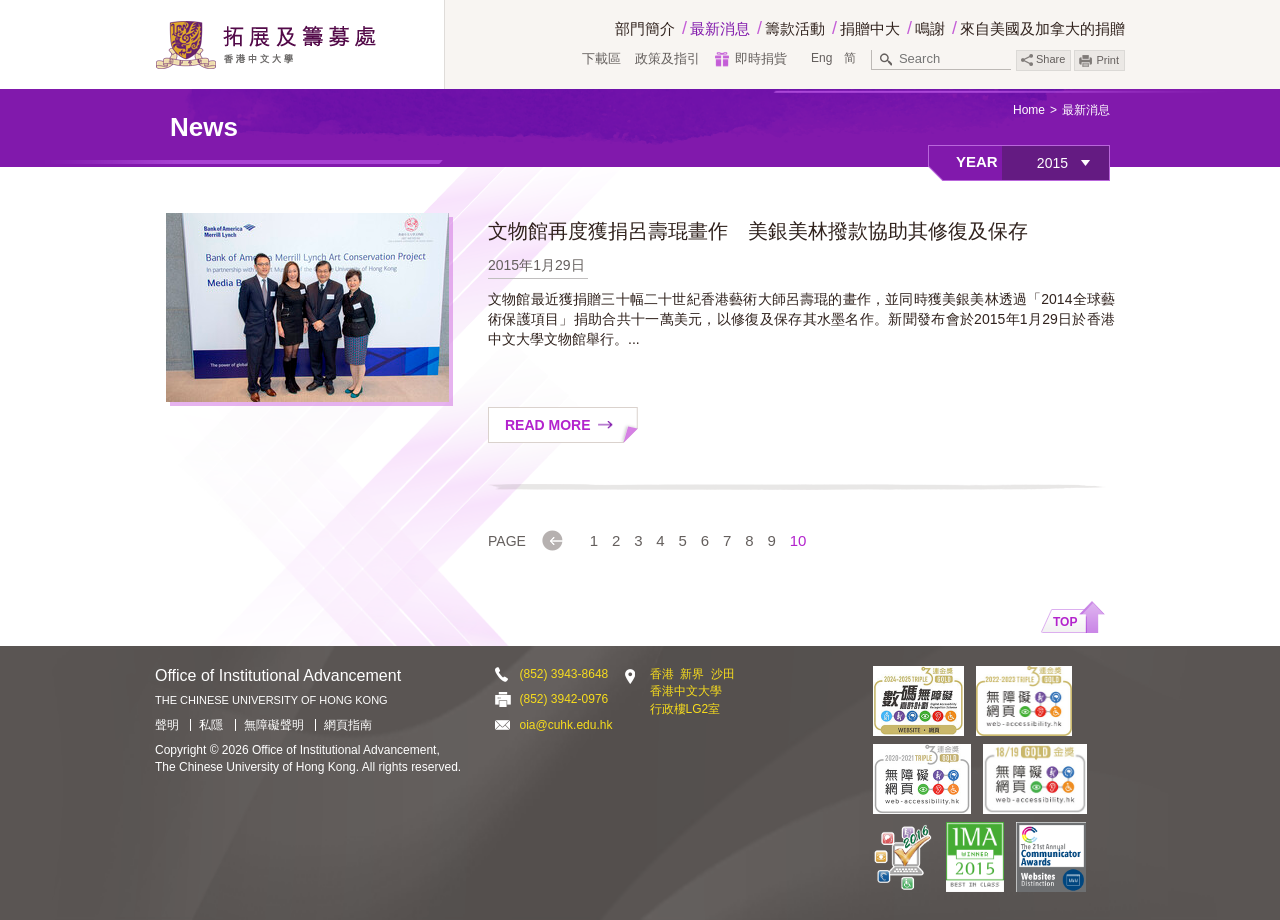 The height and width of the screenshot is (920, 1280). I want to click on Share, so click(1043, 59).